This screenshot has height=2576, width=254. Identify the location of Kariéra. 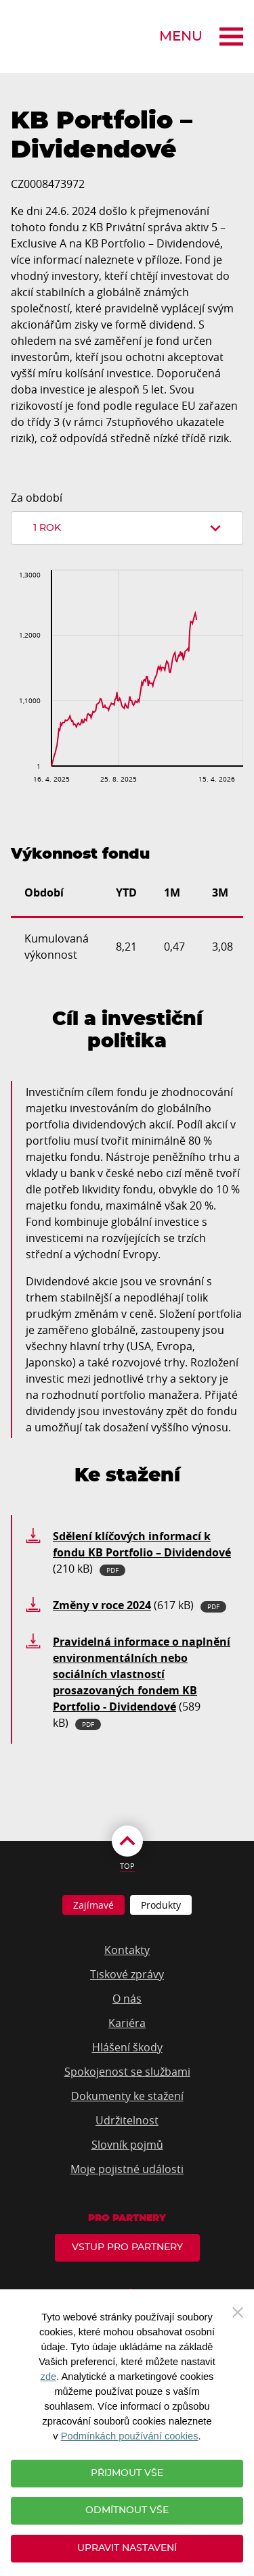
(127, 2023).